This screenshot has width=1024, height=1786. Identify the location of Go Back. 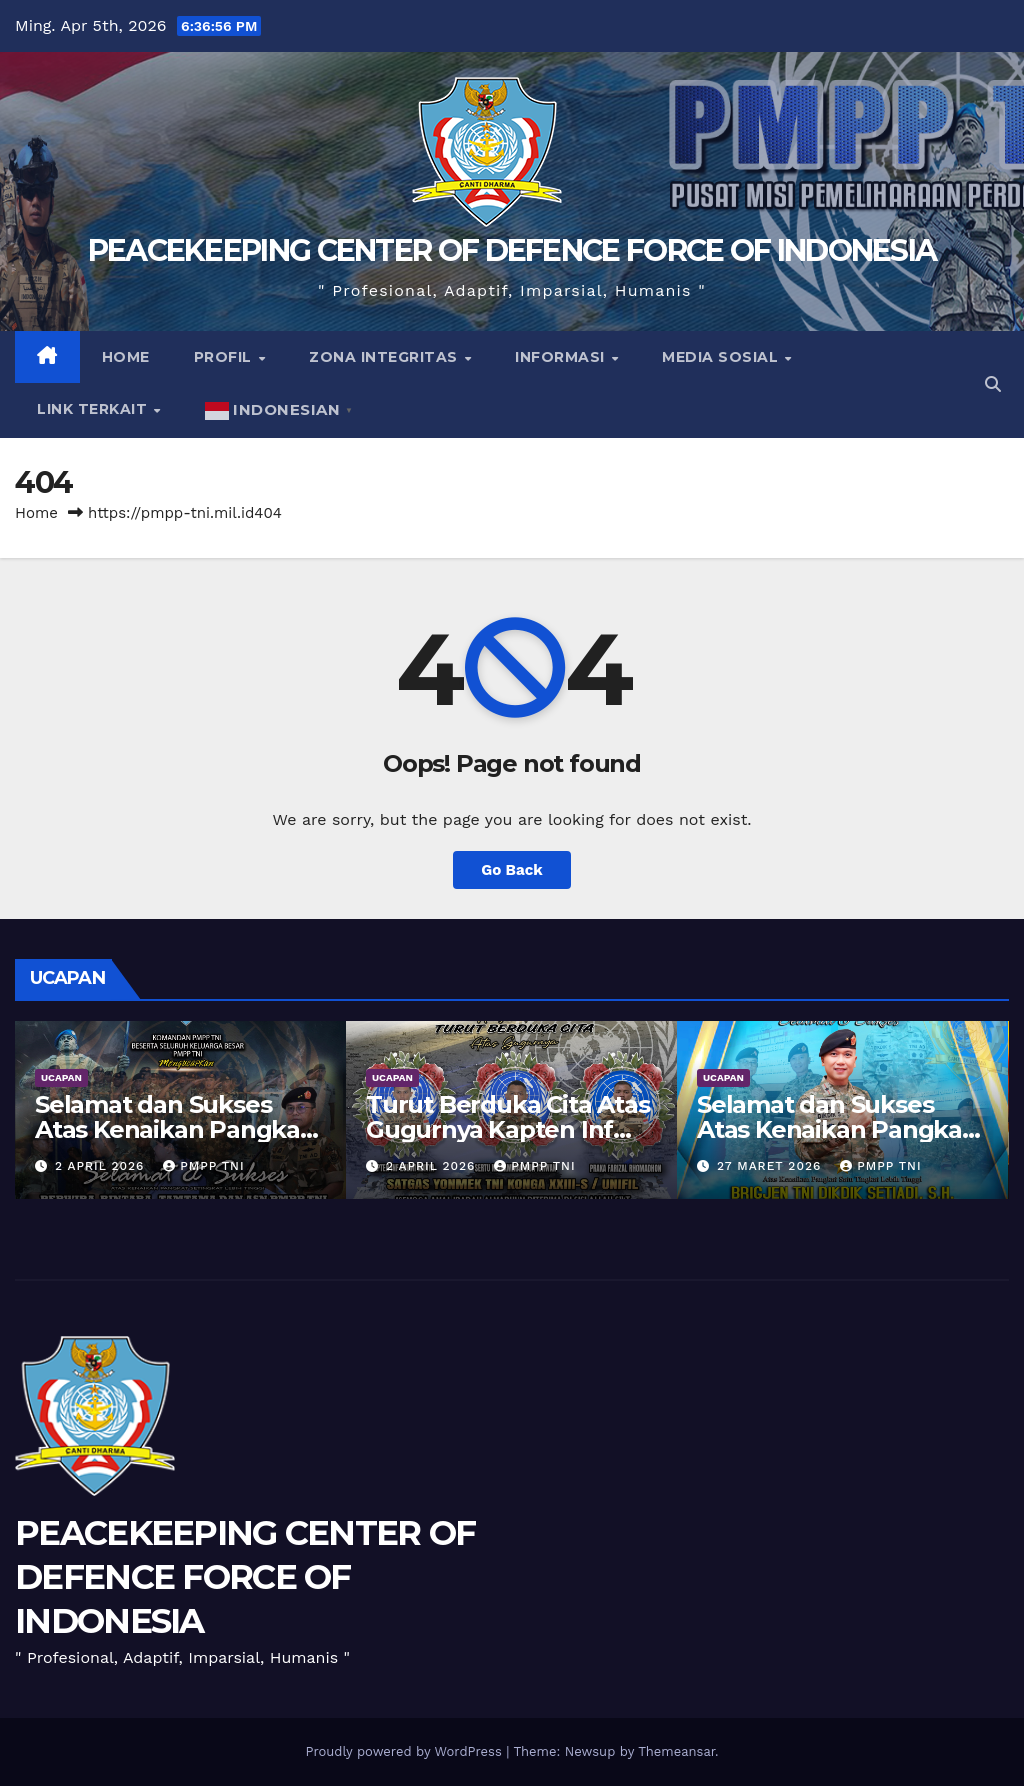
(512, 870).